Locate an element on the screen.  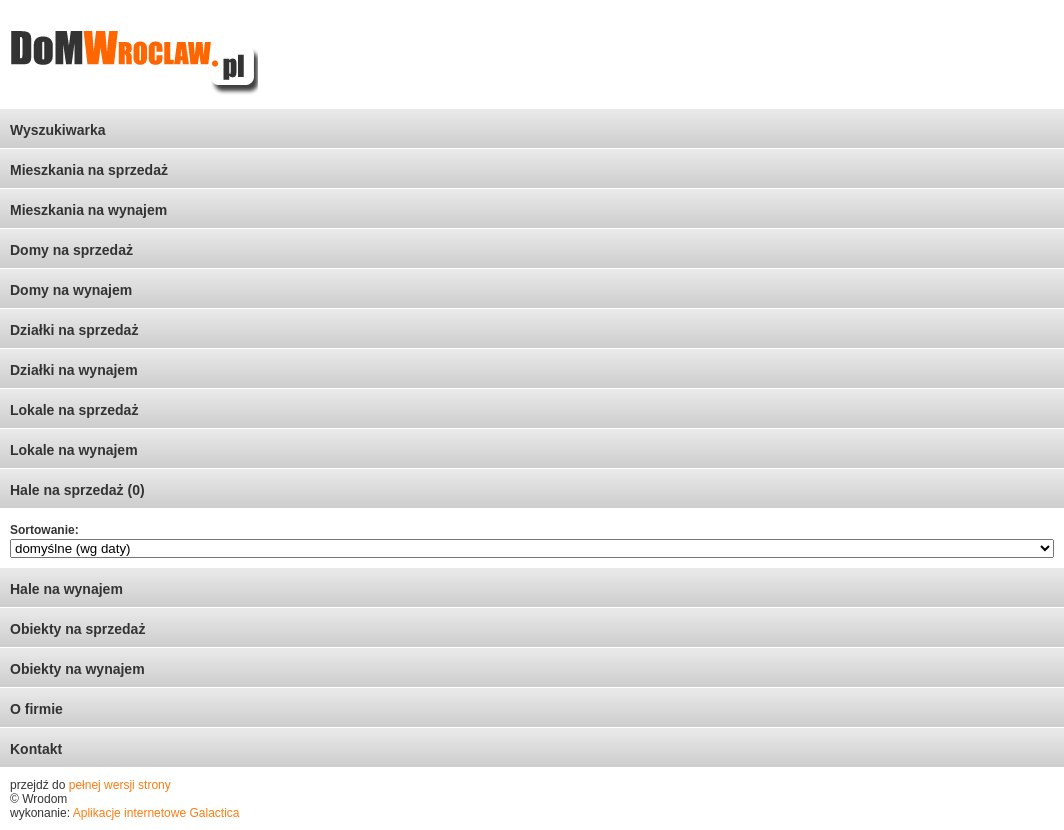
Mieszkania na sprzedaż is located at coordinates (89, 170).